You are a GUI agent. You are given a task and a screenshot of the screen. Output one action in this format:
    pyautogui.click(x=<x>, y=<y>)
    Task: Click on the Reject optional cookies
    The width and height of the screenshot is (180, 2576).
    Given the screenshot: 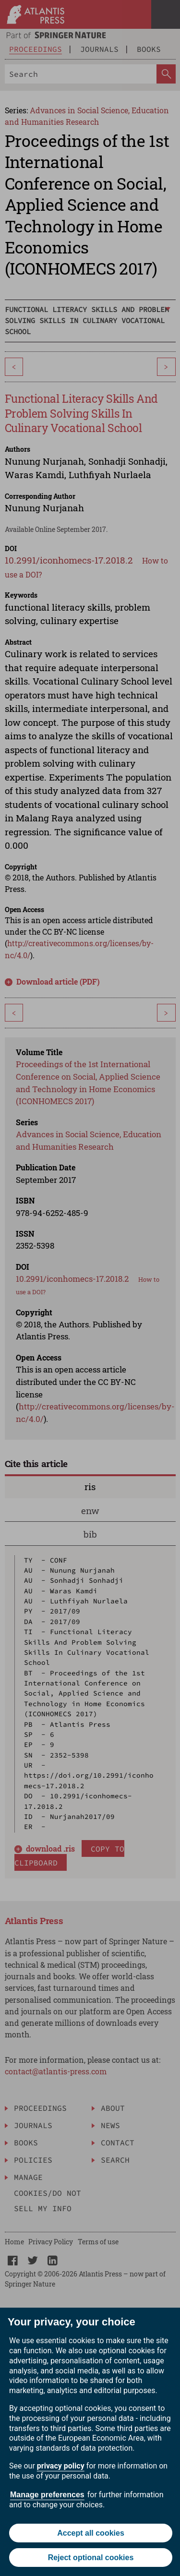 What is the action you would take?
    pyautogui.click(x=91, y=2557)
    